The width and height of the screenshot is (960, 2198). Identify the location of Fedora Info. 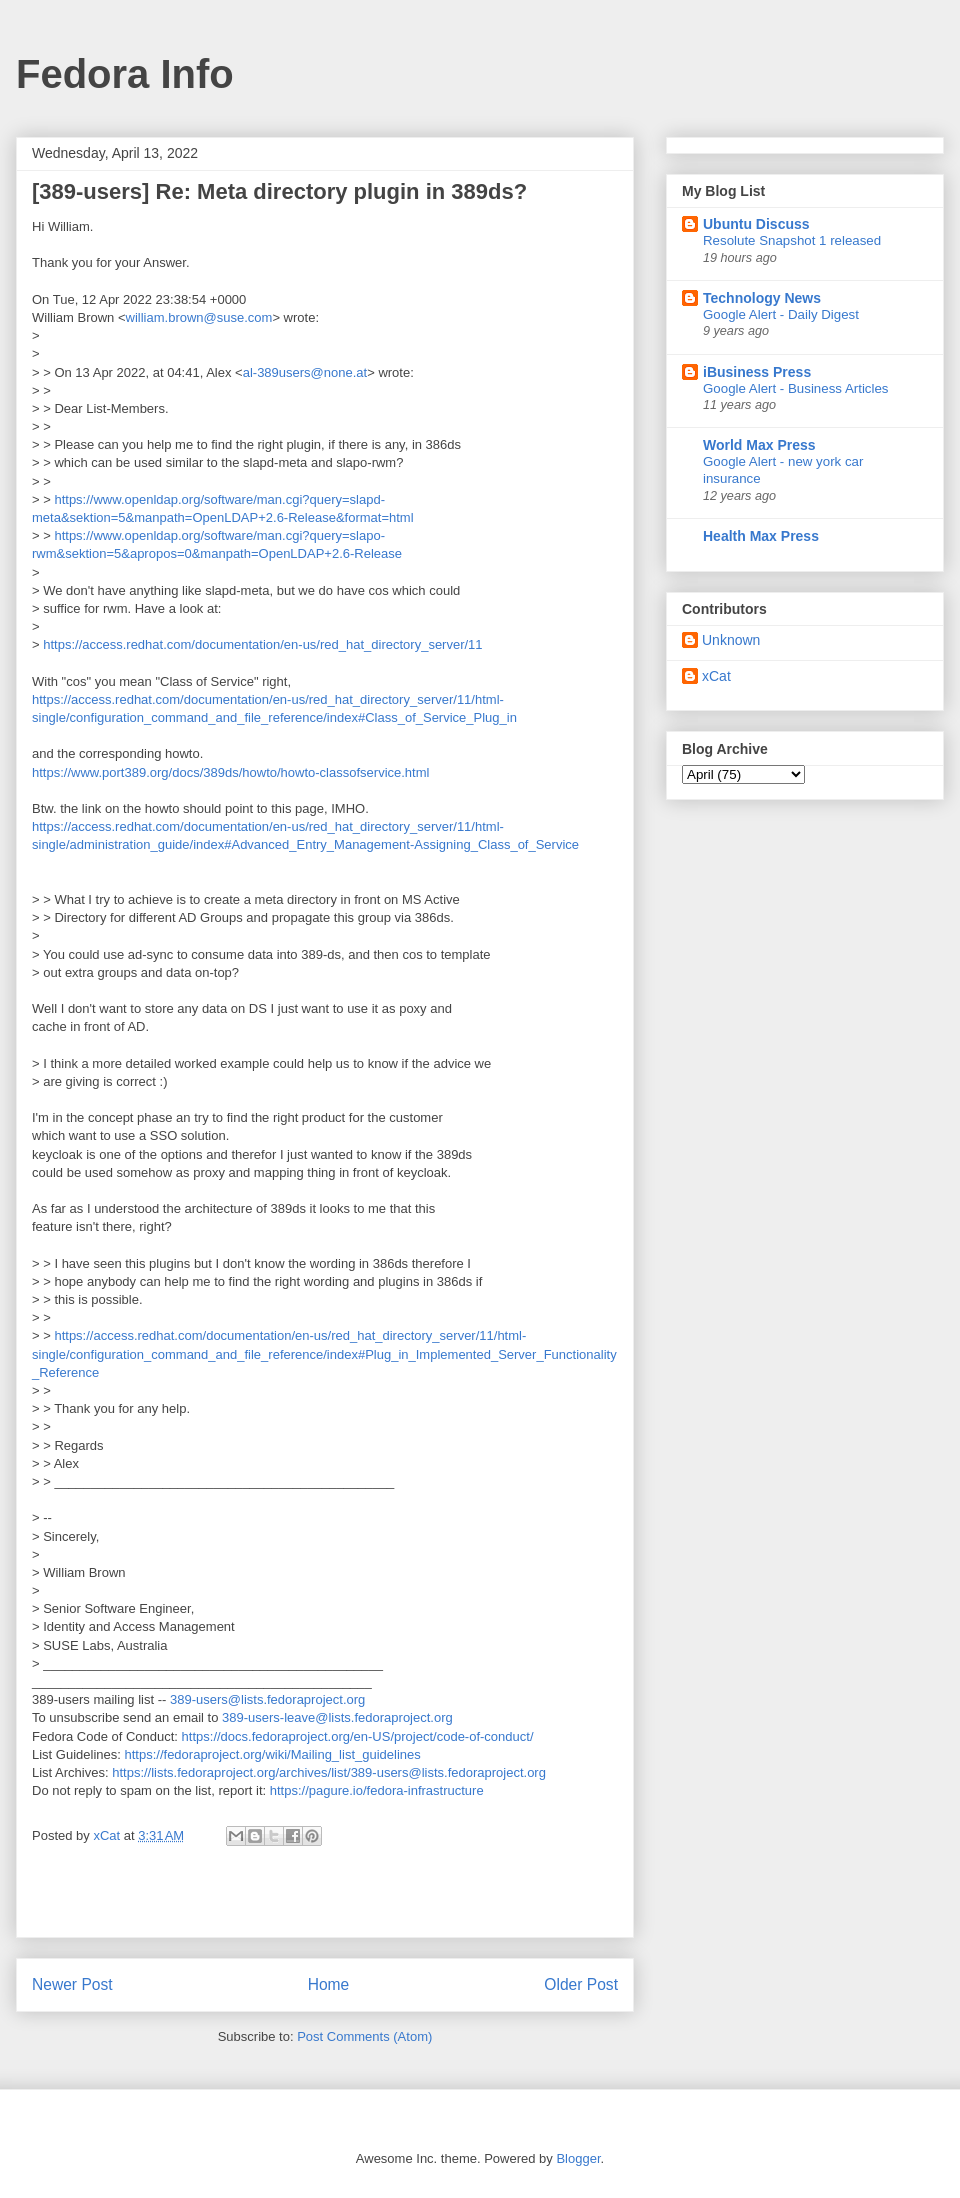
(125, 74).